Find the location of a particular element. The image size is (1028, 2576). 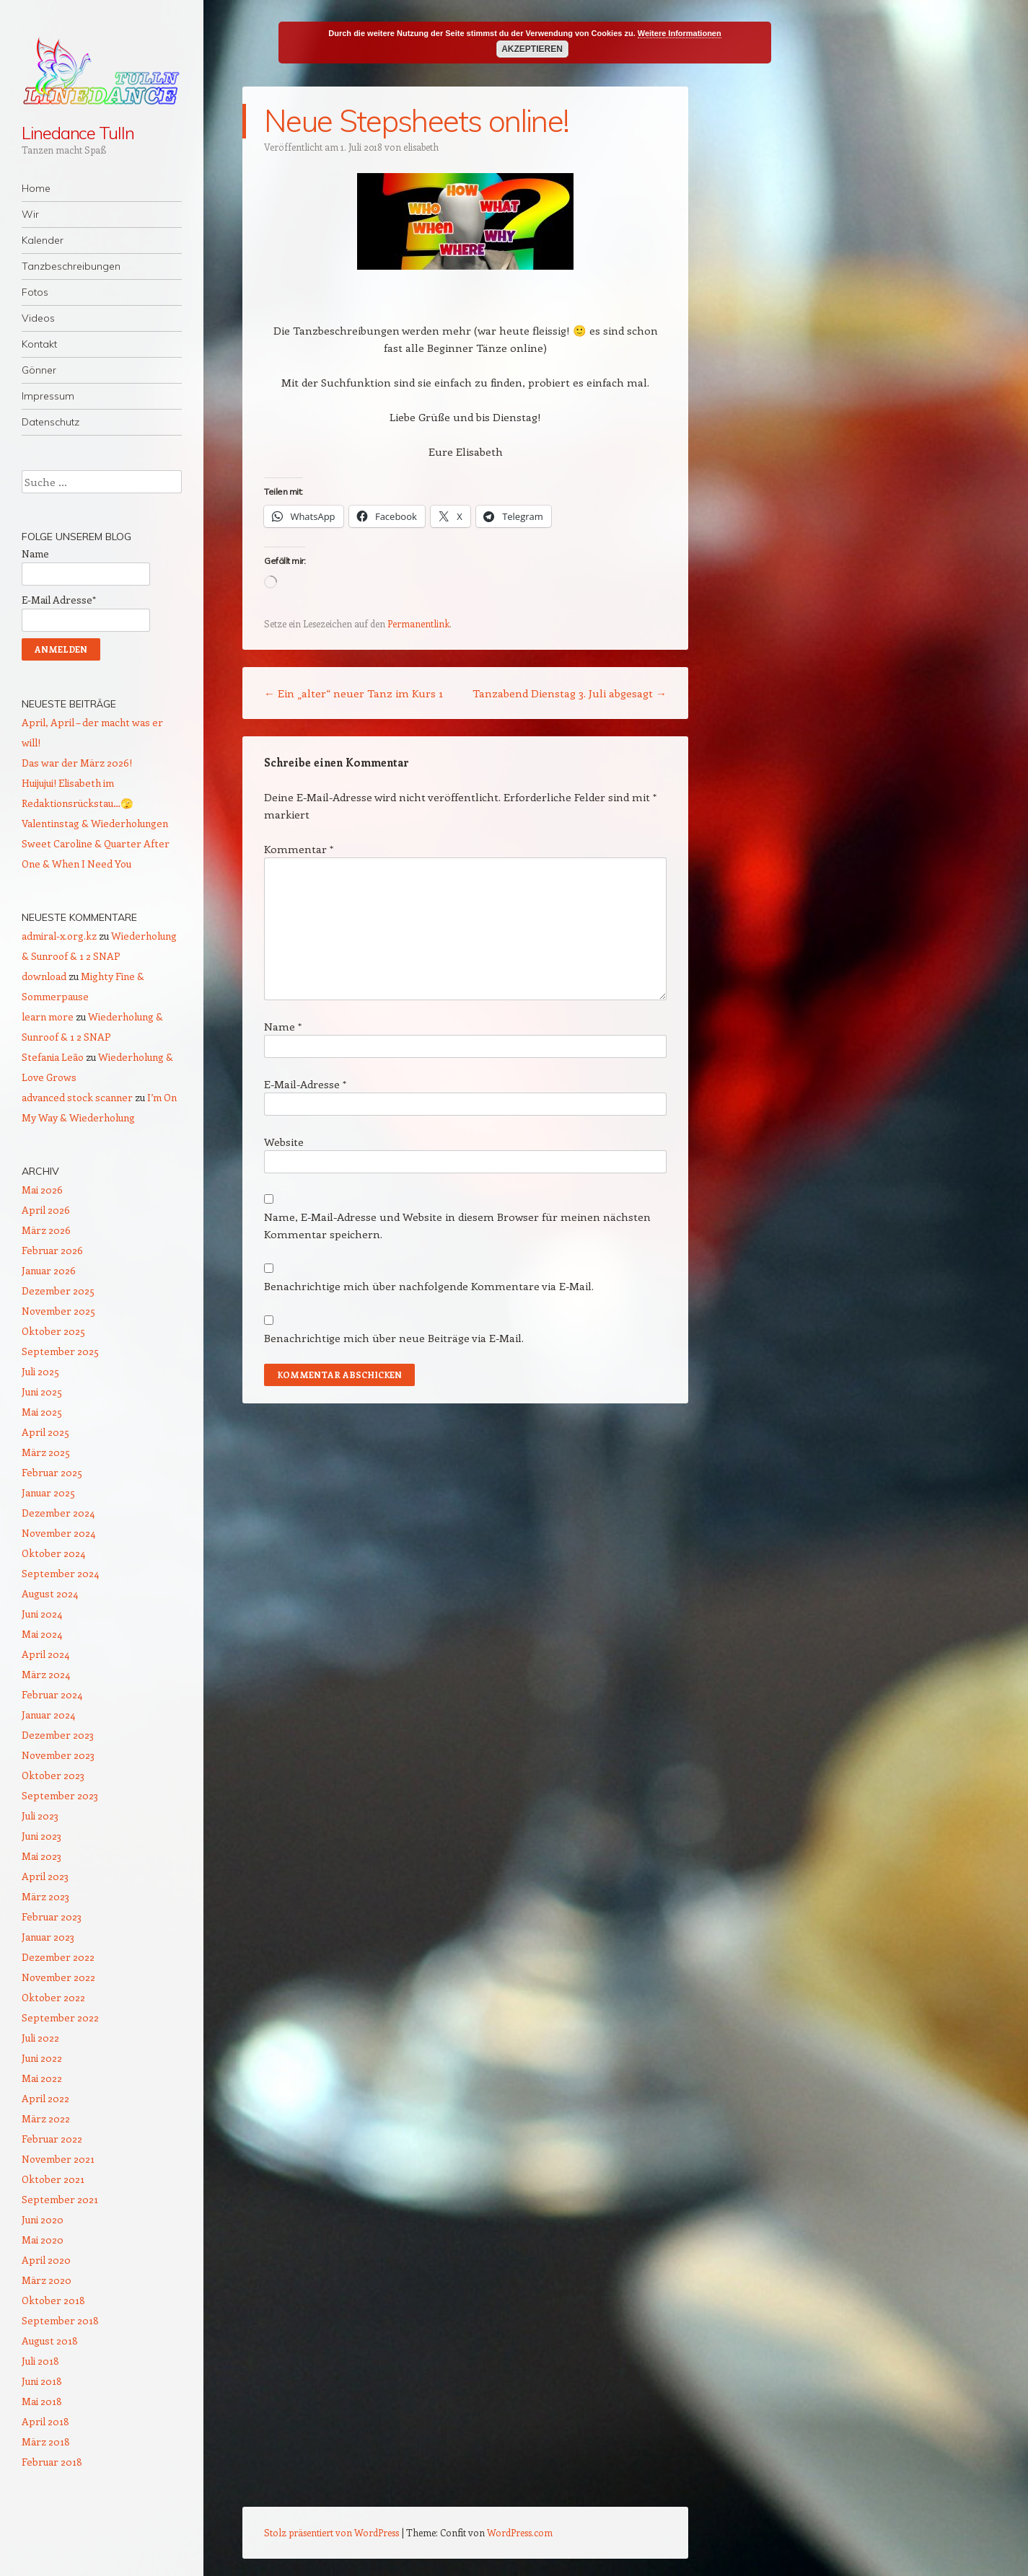

November 2023 is located at coordinates (58, 1755).